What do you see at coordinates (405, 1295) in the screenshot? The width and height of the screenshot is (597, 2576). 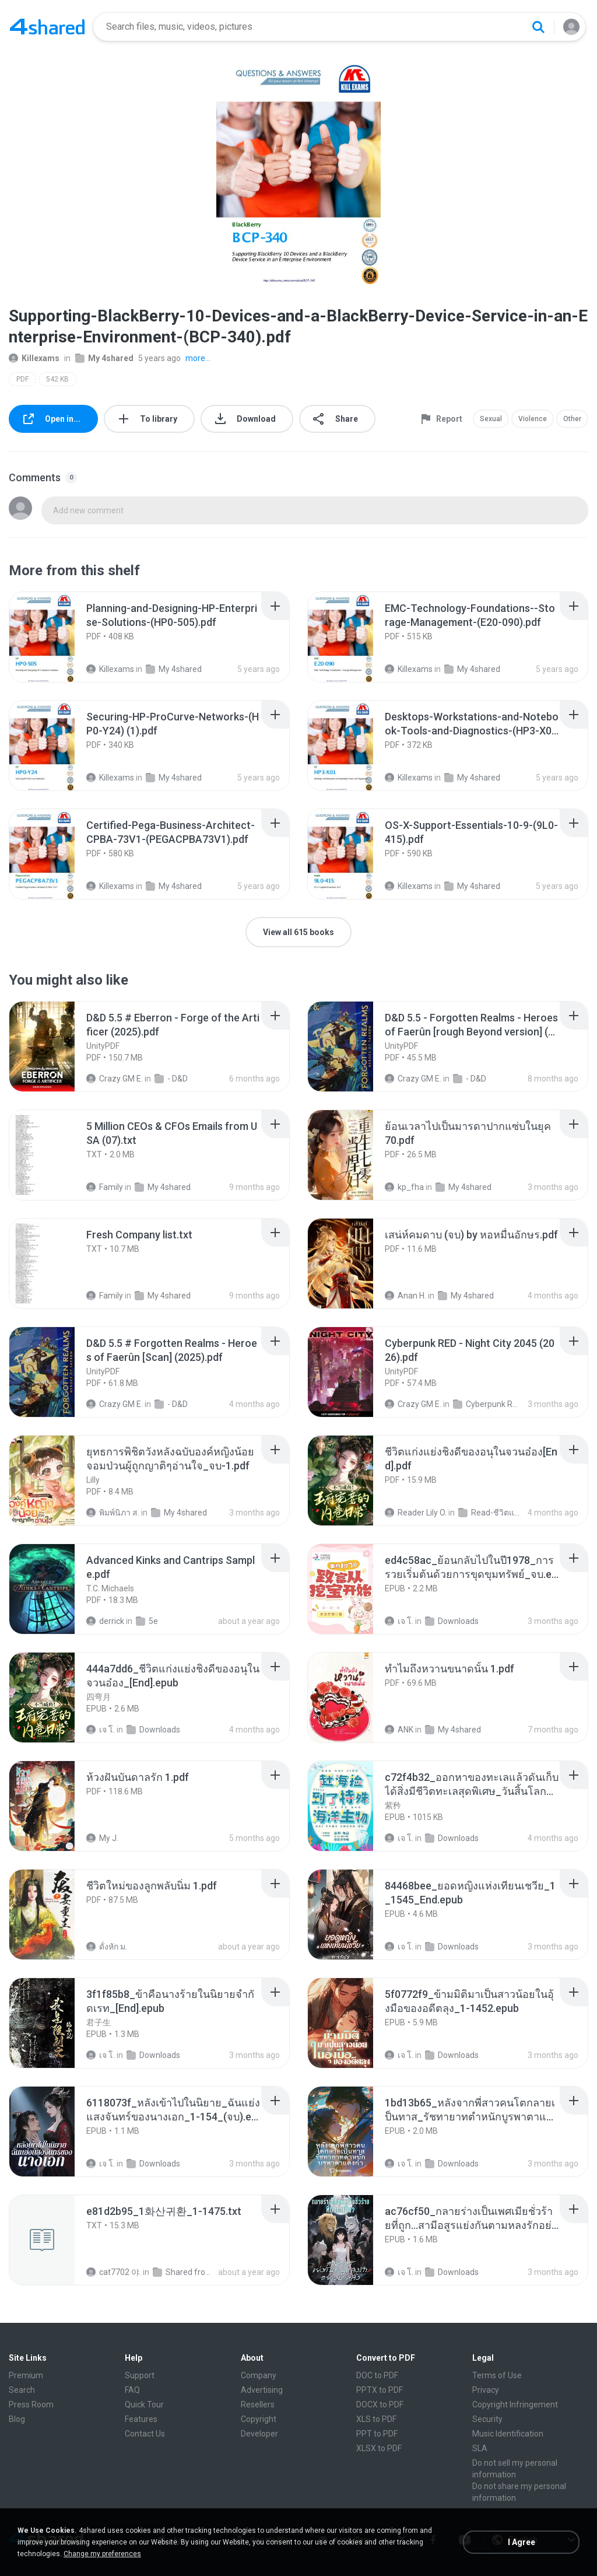 I see `Anan H.` at bounding box center [405, 1295].